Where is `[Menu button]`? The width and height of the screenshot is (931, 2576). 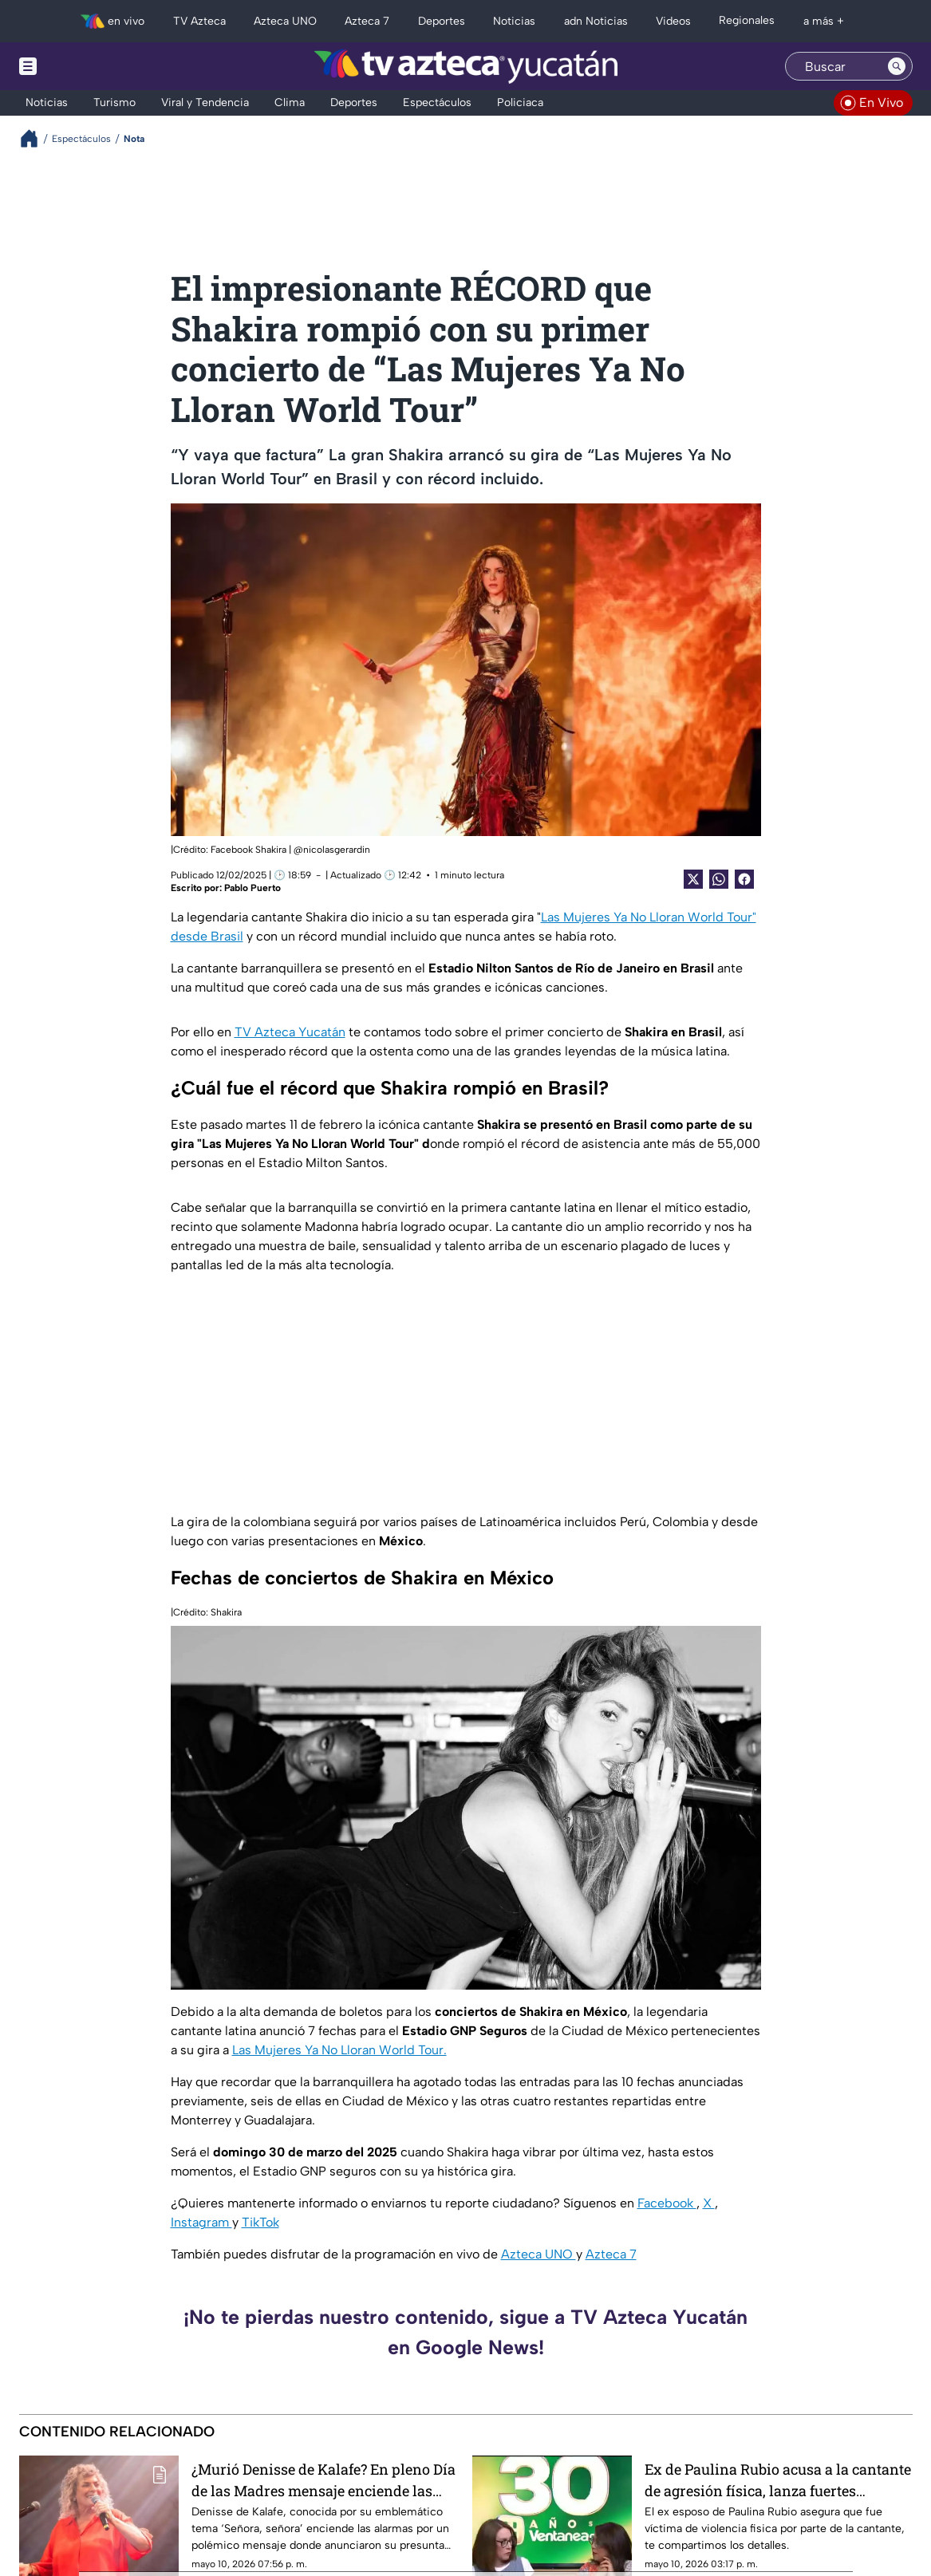
[Menu button] is located at coordinates (83, 66).